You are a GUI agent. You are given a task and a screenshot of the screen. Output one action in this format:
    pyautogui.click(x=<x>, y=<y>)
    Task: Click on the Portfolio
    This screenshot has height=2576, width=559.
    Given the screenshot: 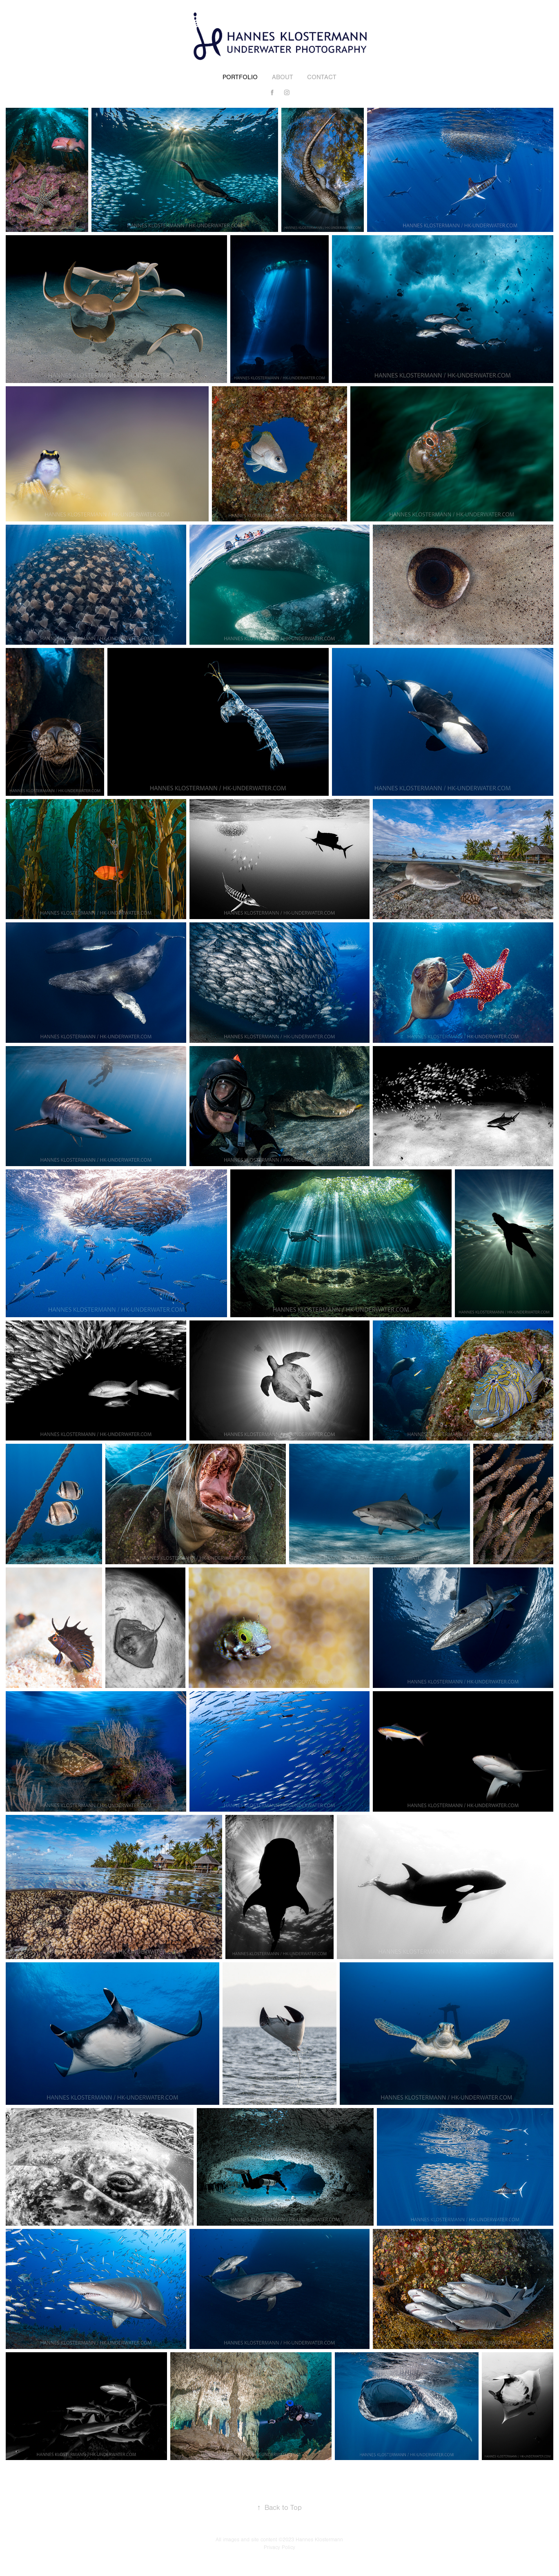 What is the action you would take?
    pyautogui.click(x=240, y=77)
    